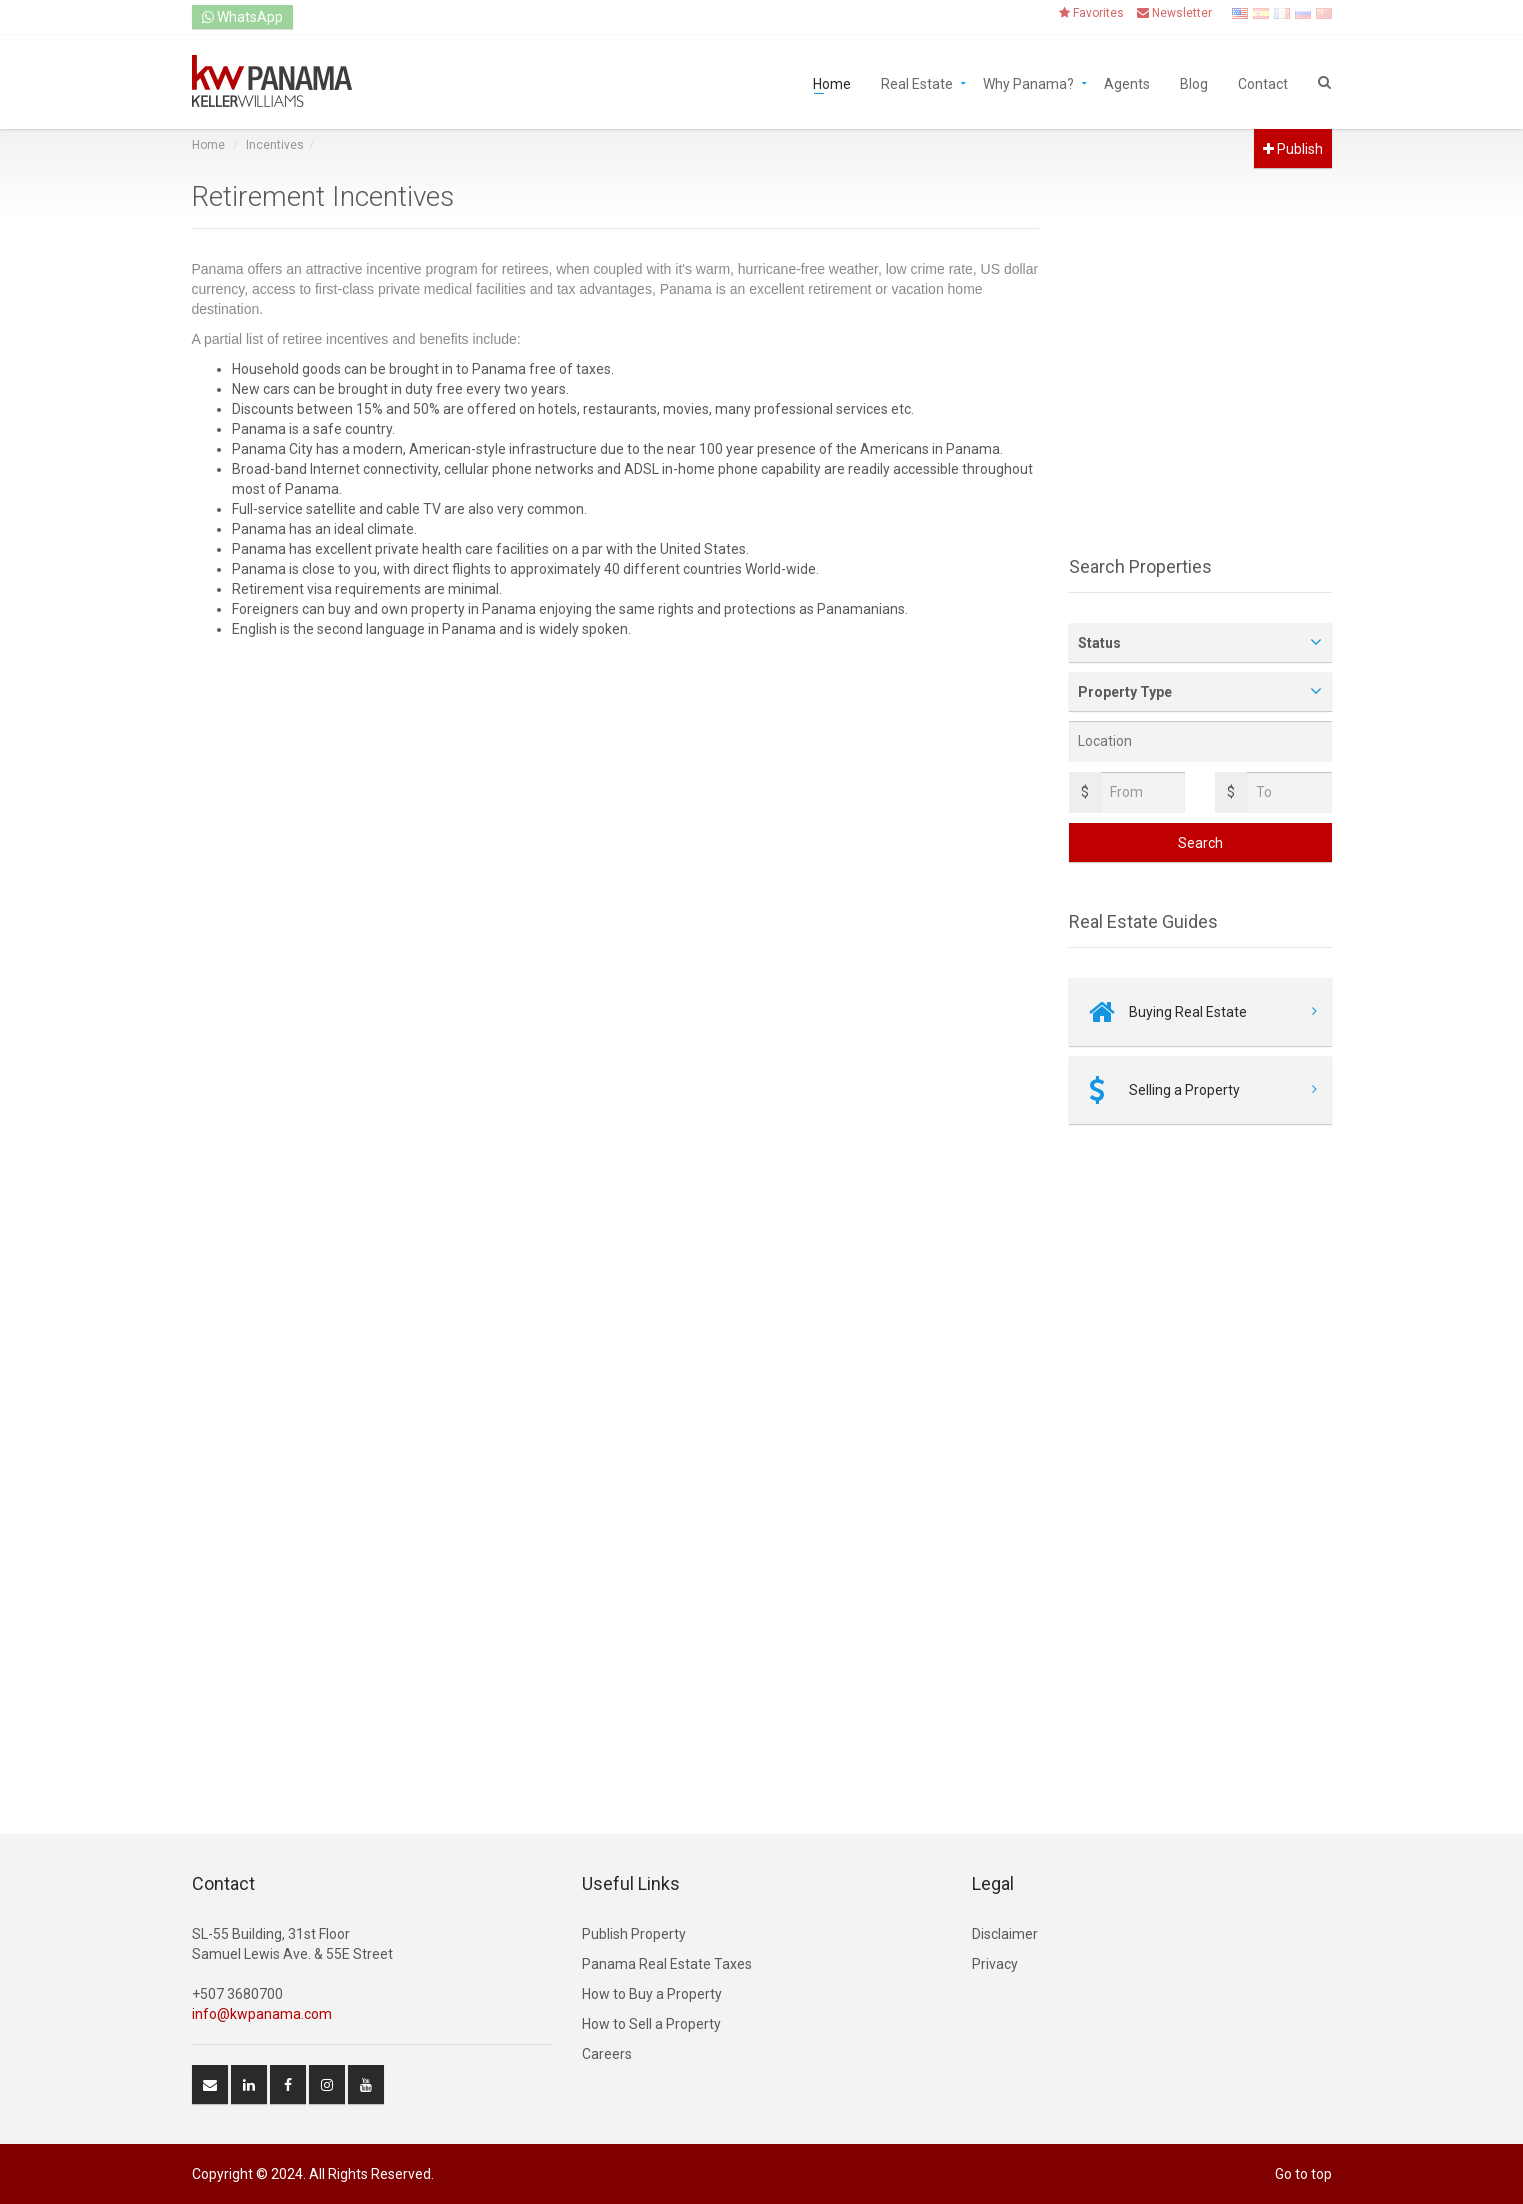 This screenshot has width=1523, height=2204. Describe the element at coordinates (1293, 149) in the screenshot. I see `Publish` at that location.